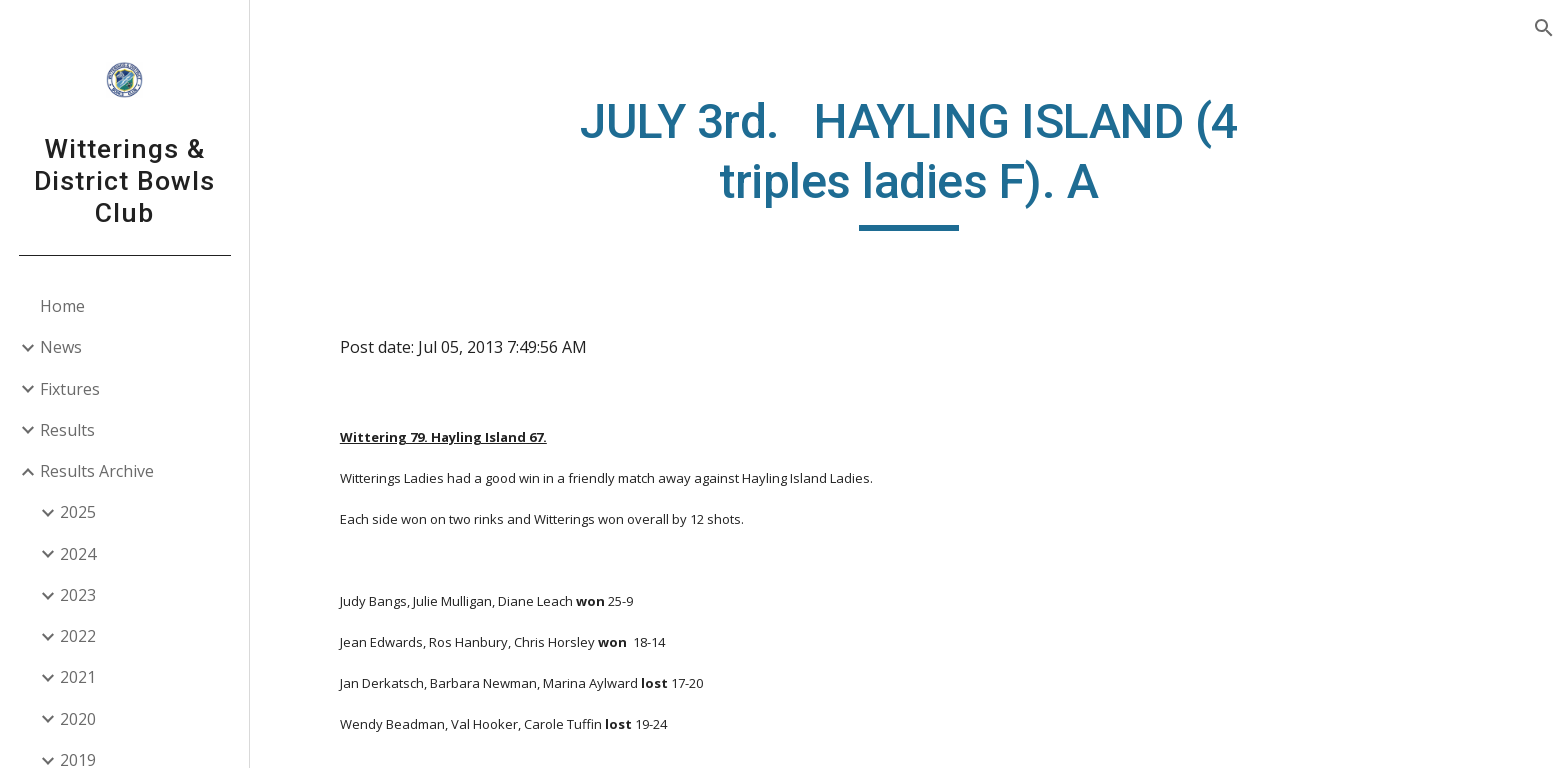  What do you see at coordinates (78, 677) in the screenshot?
I see `2021 [link]` at bounding box center [78, 677].